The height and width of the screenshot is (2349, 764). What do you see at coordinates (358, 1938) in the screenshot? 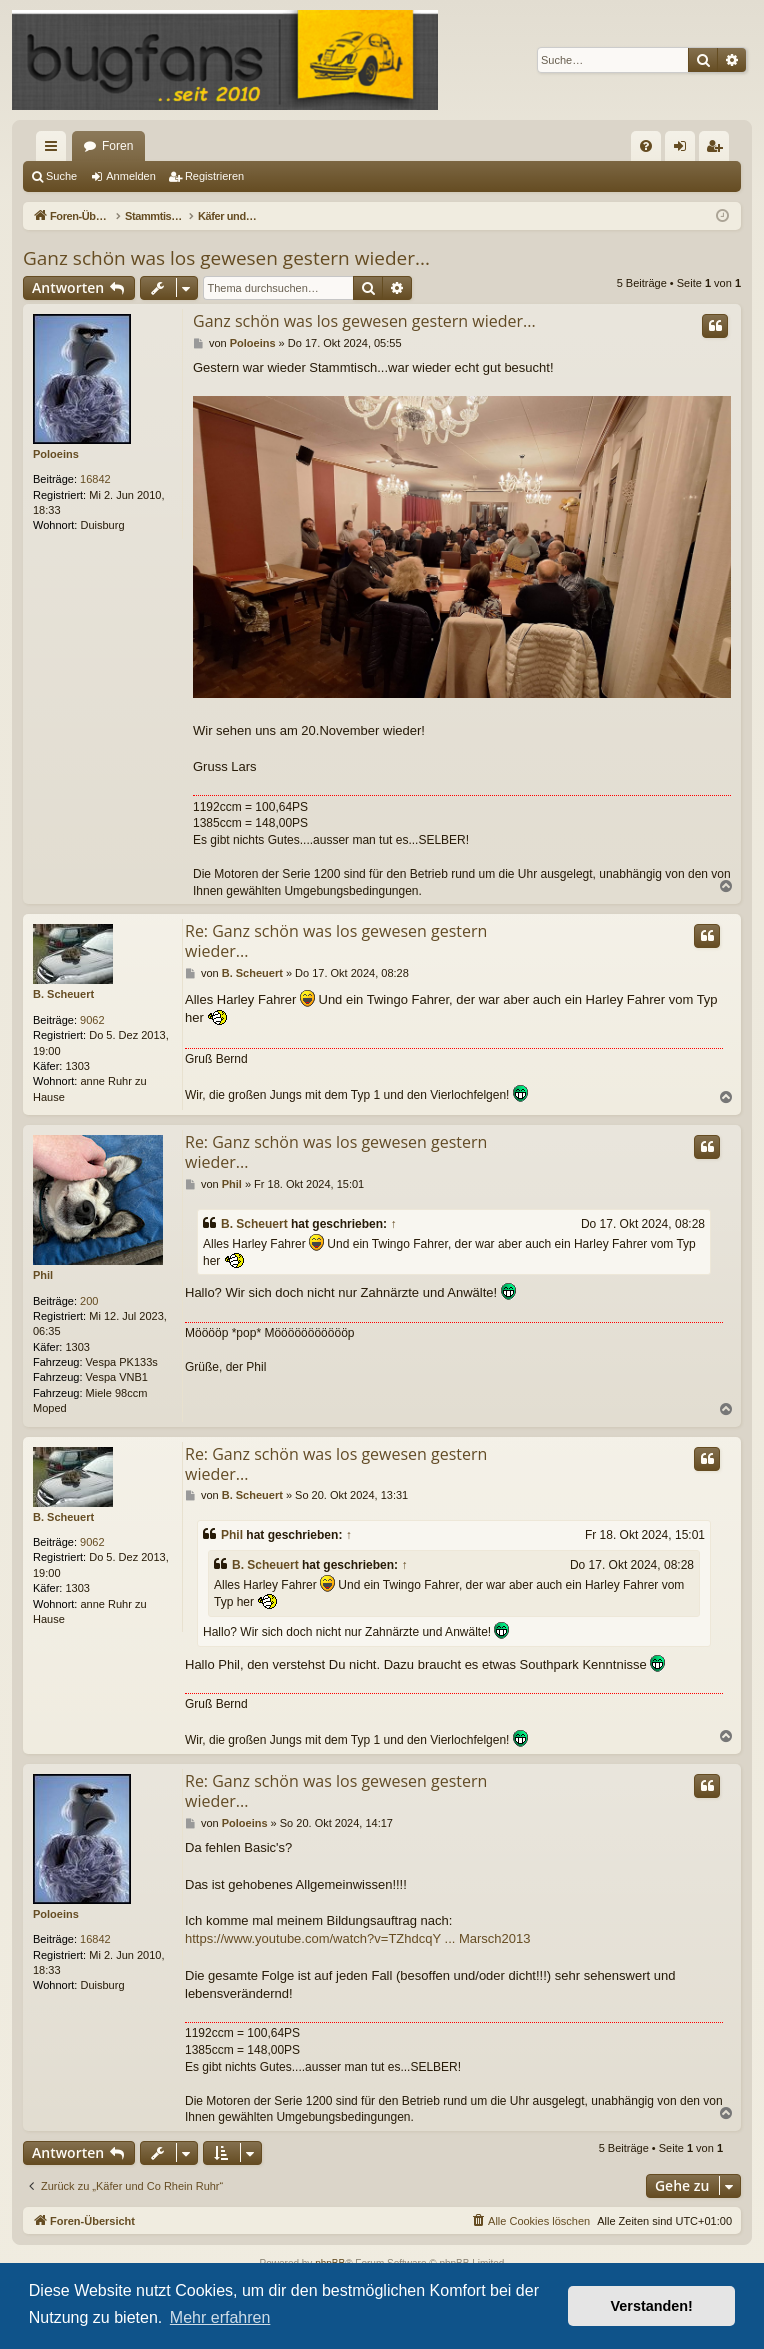
I see `https://www.youtube.com/watch?v=TZhdcqY ... Marsch2013` at bounding box center [358, 1938].